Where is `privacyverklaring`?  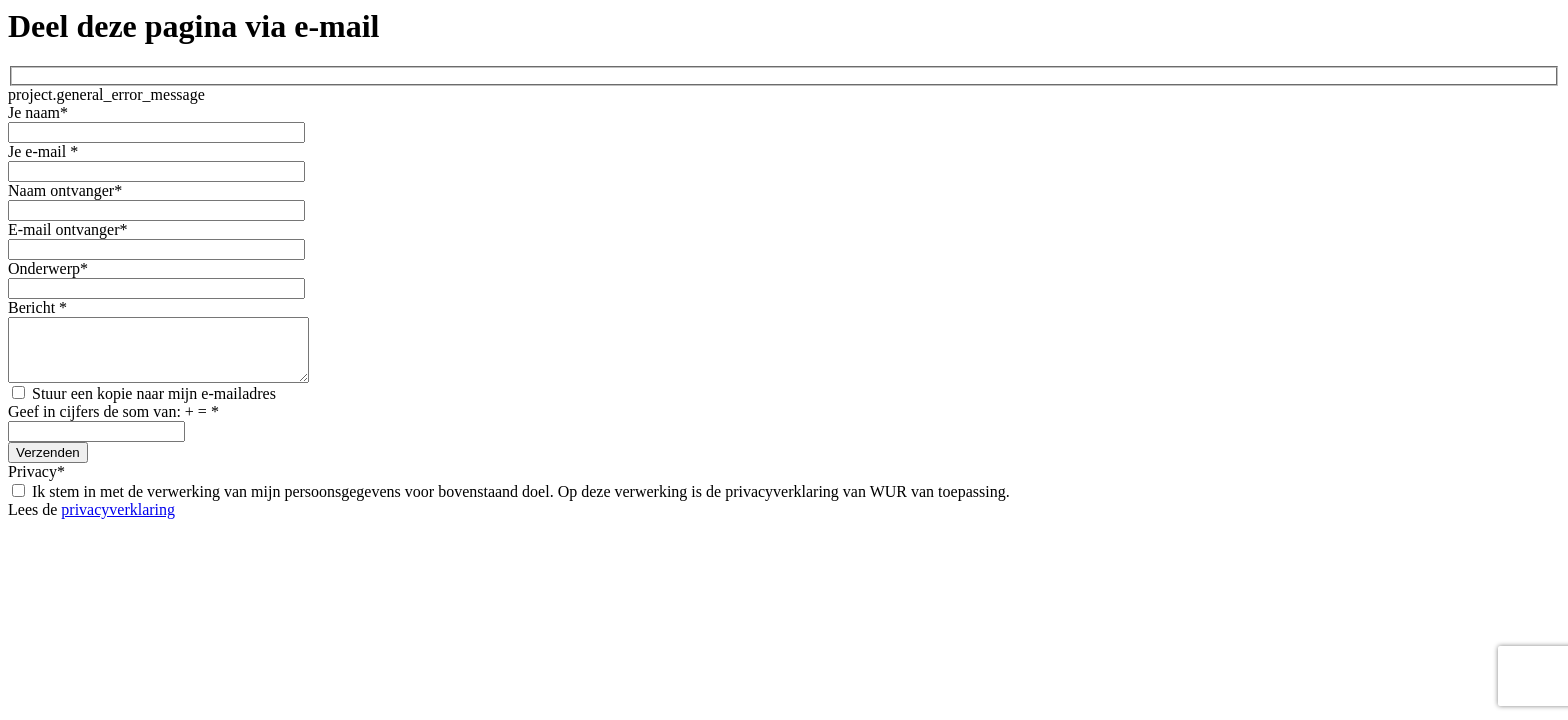 privacyverklaring is located at coordinates (118, 521).